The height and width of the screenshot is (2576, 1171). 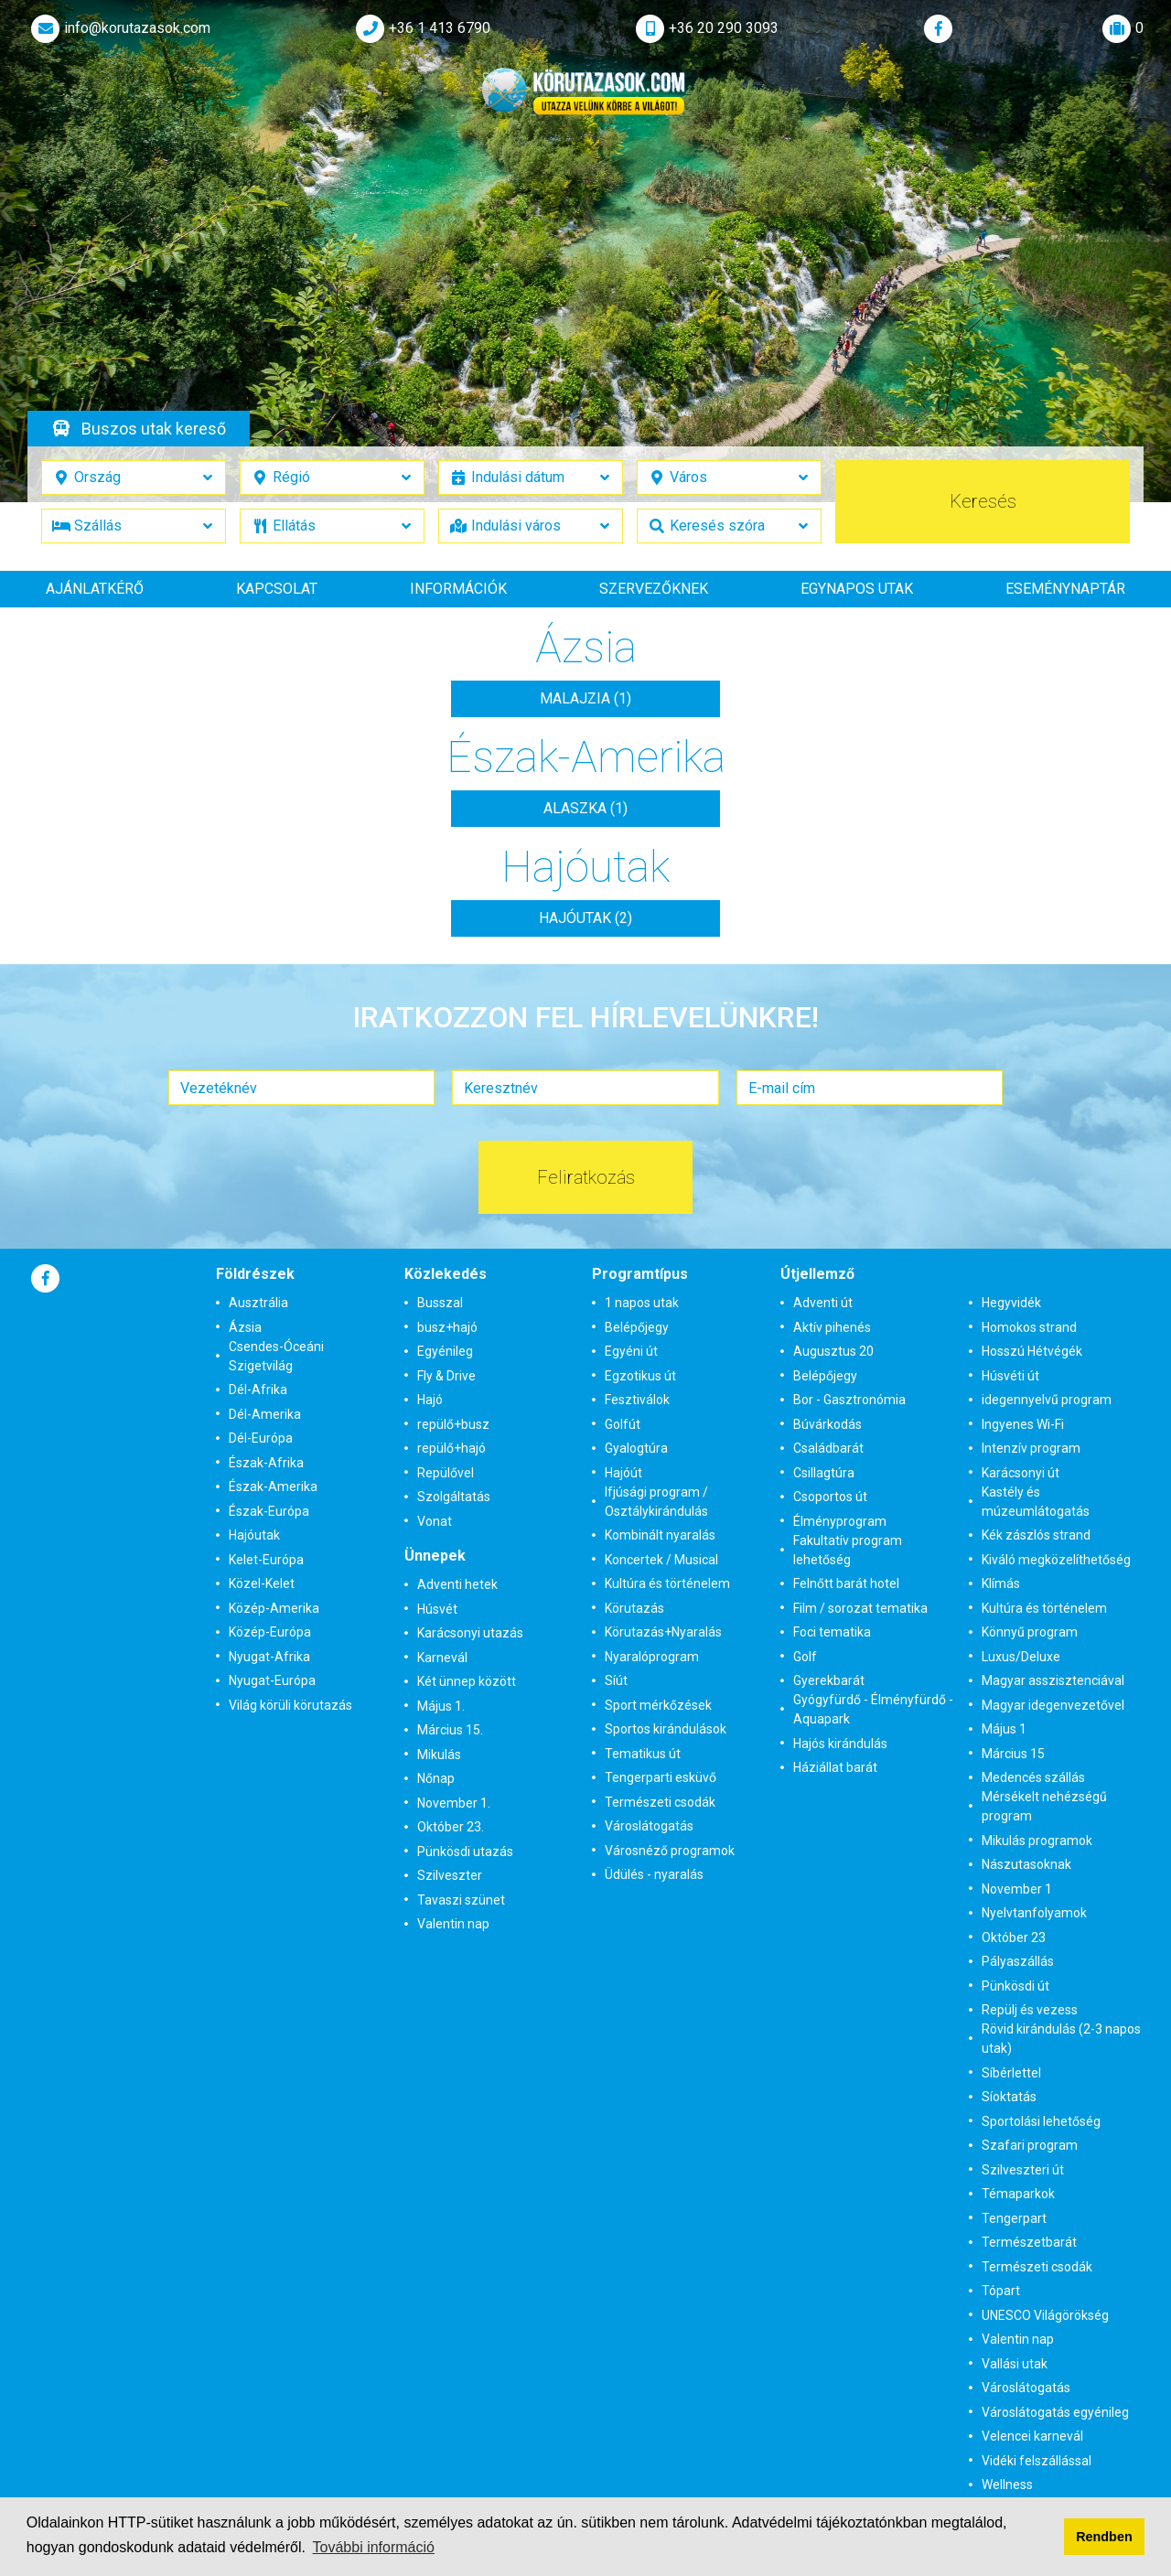 I want to click on Szilveszter, so click(x=449, y=1875).